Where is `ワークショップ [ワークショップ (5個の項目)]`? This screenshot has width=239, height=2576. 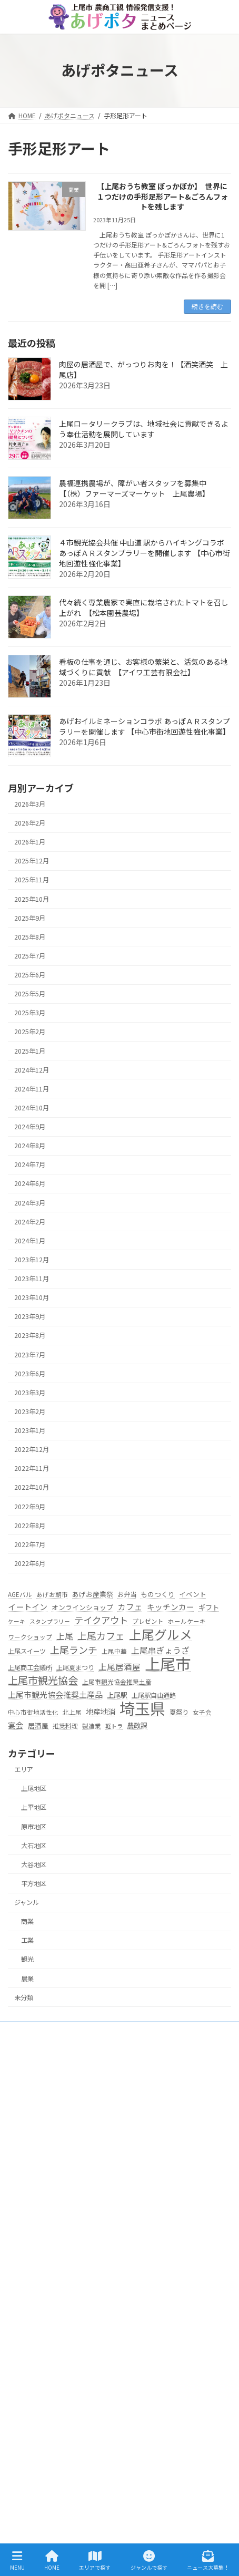
ワークショップ [ワークショップ (5個の項目)] is located at coordinates (30, 1637).